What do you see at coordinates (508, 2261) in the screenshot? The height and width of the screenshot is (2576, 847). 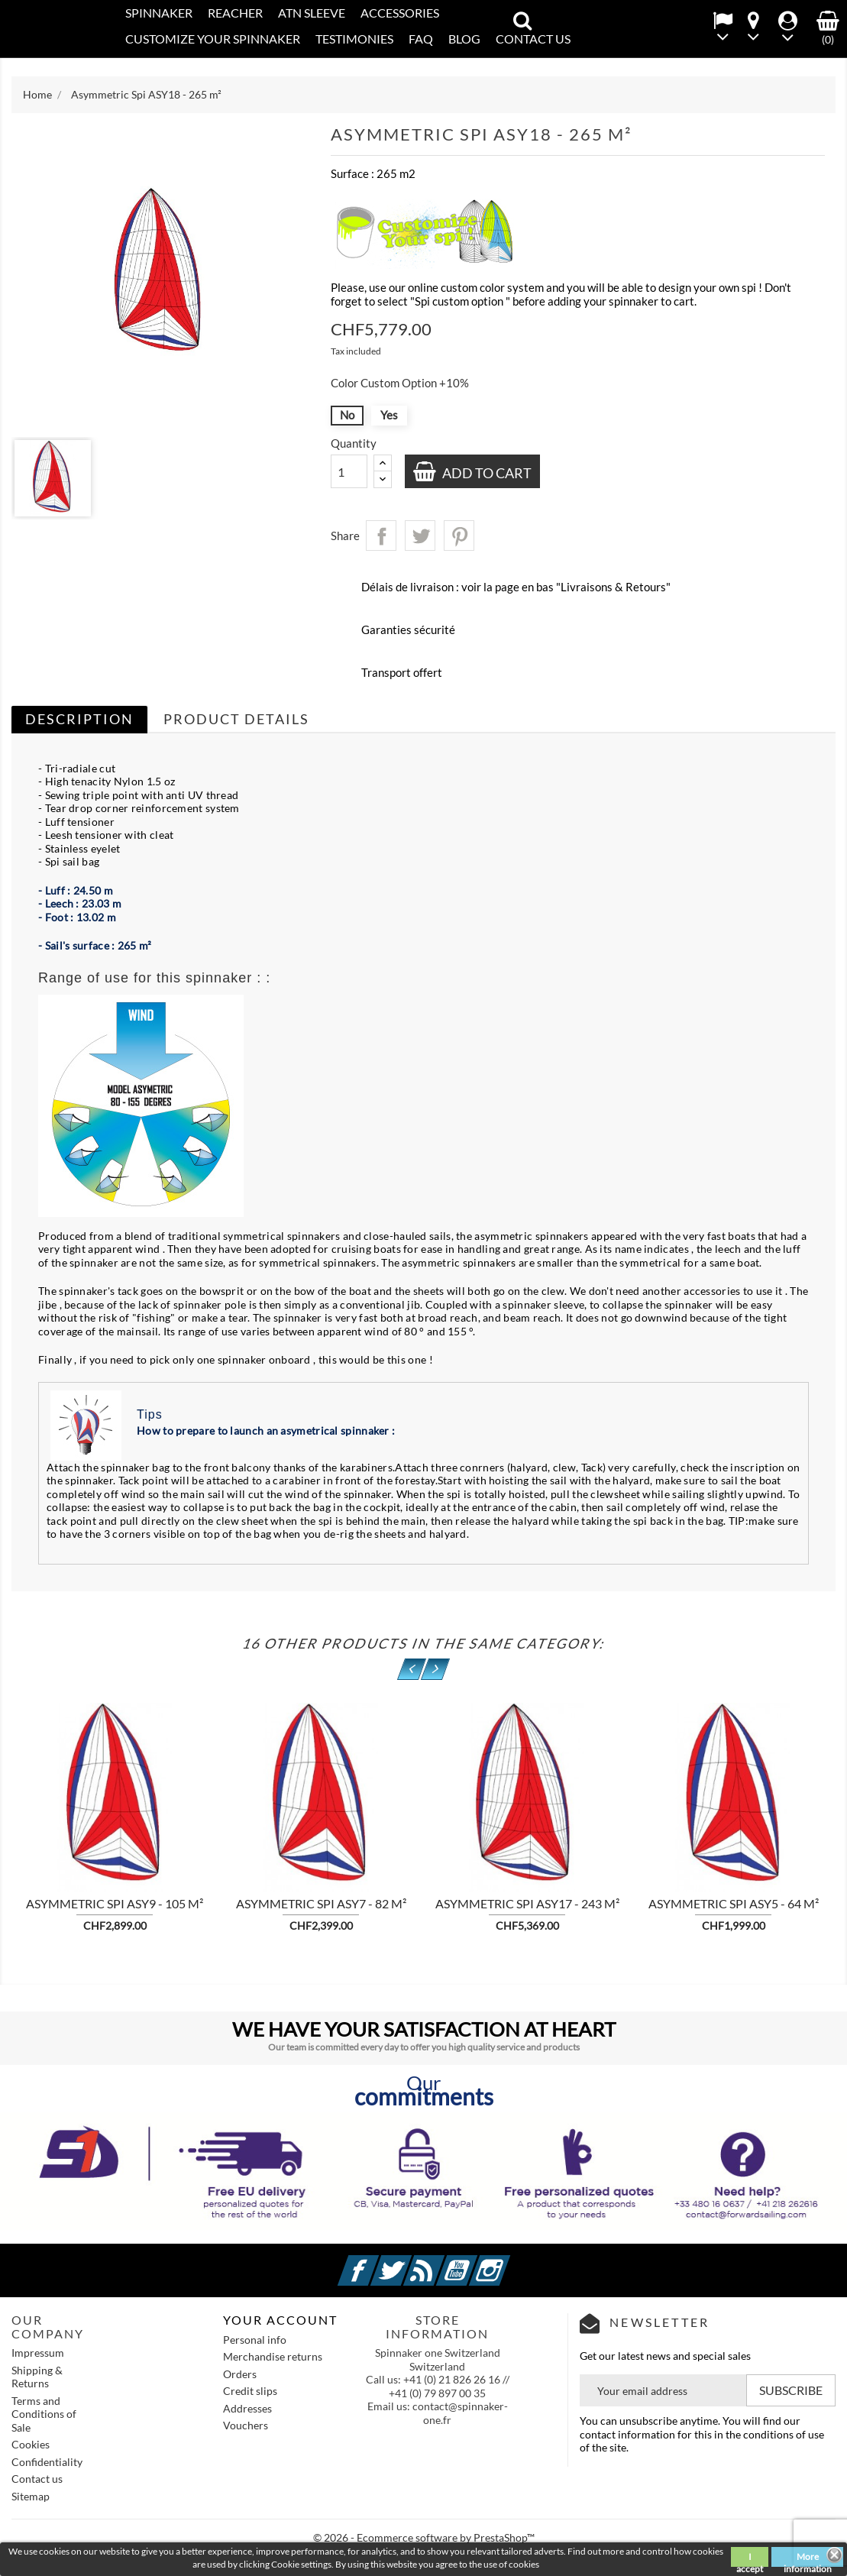 I see `Instagram` at bounding box center [508, 2261].